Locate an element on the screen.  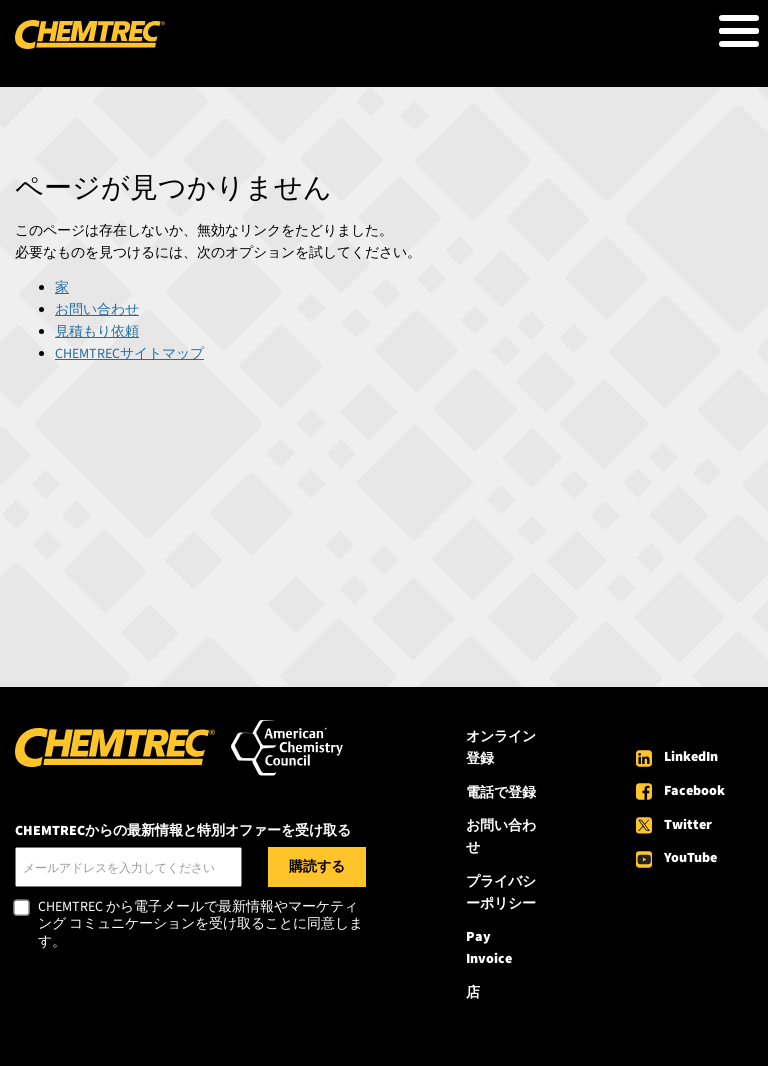
お問い合わせ is located at coordinates (97, 310).